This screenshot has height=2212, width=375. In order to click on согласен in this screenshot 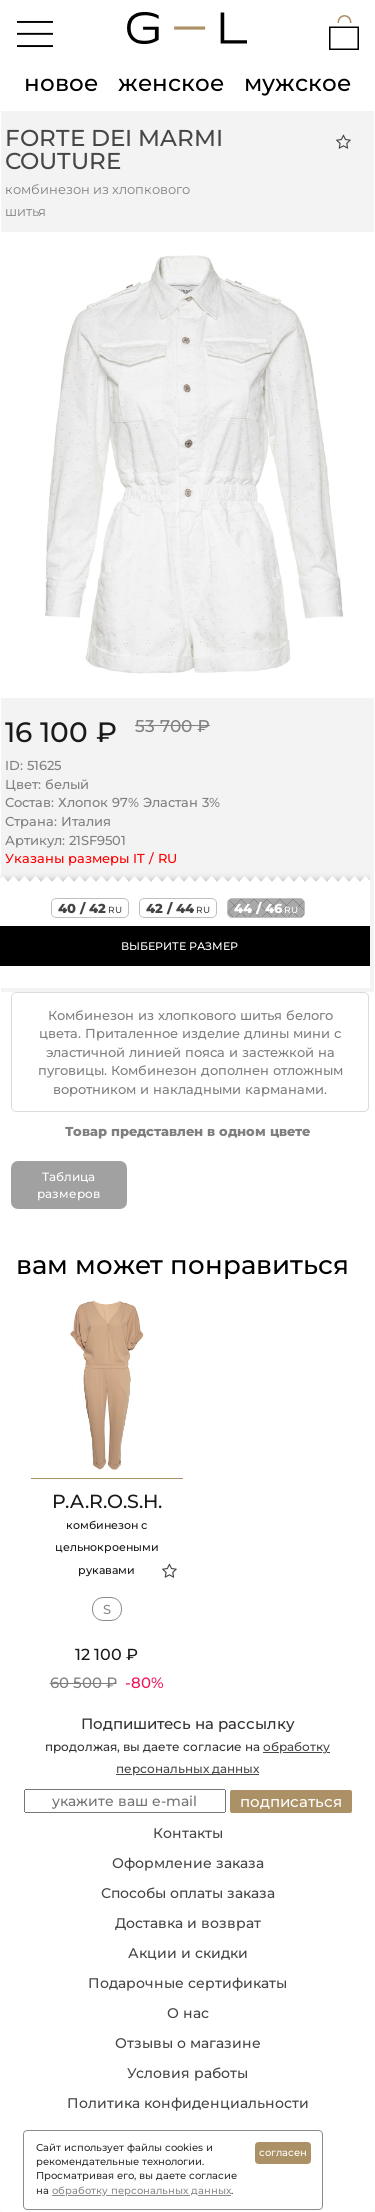, I will do `click(283, 2152)`.